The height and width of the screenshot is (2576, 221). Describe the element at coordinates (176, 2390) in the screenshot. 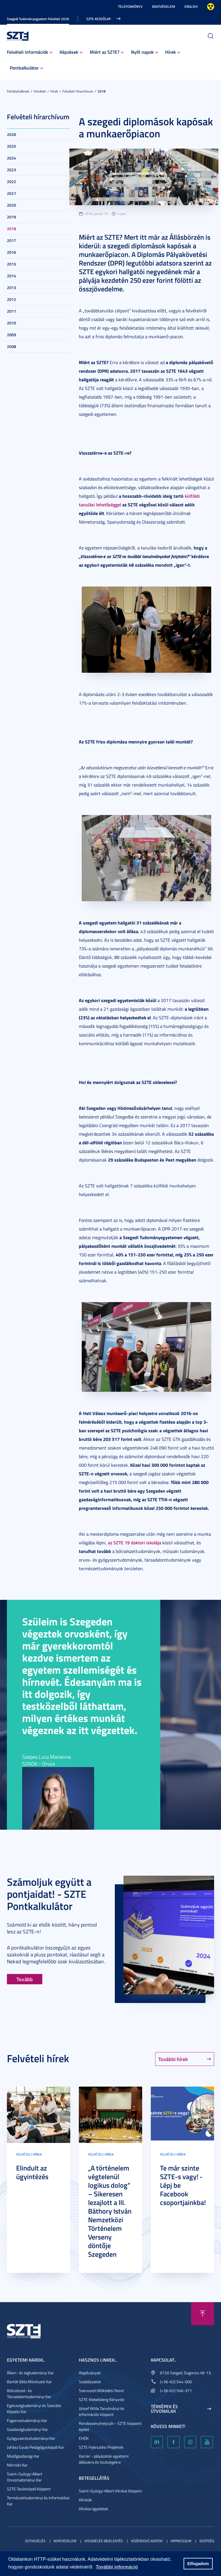

I see `(+36-62) 546-371` at that location.